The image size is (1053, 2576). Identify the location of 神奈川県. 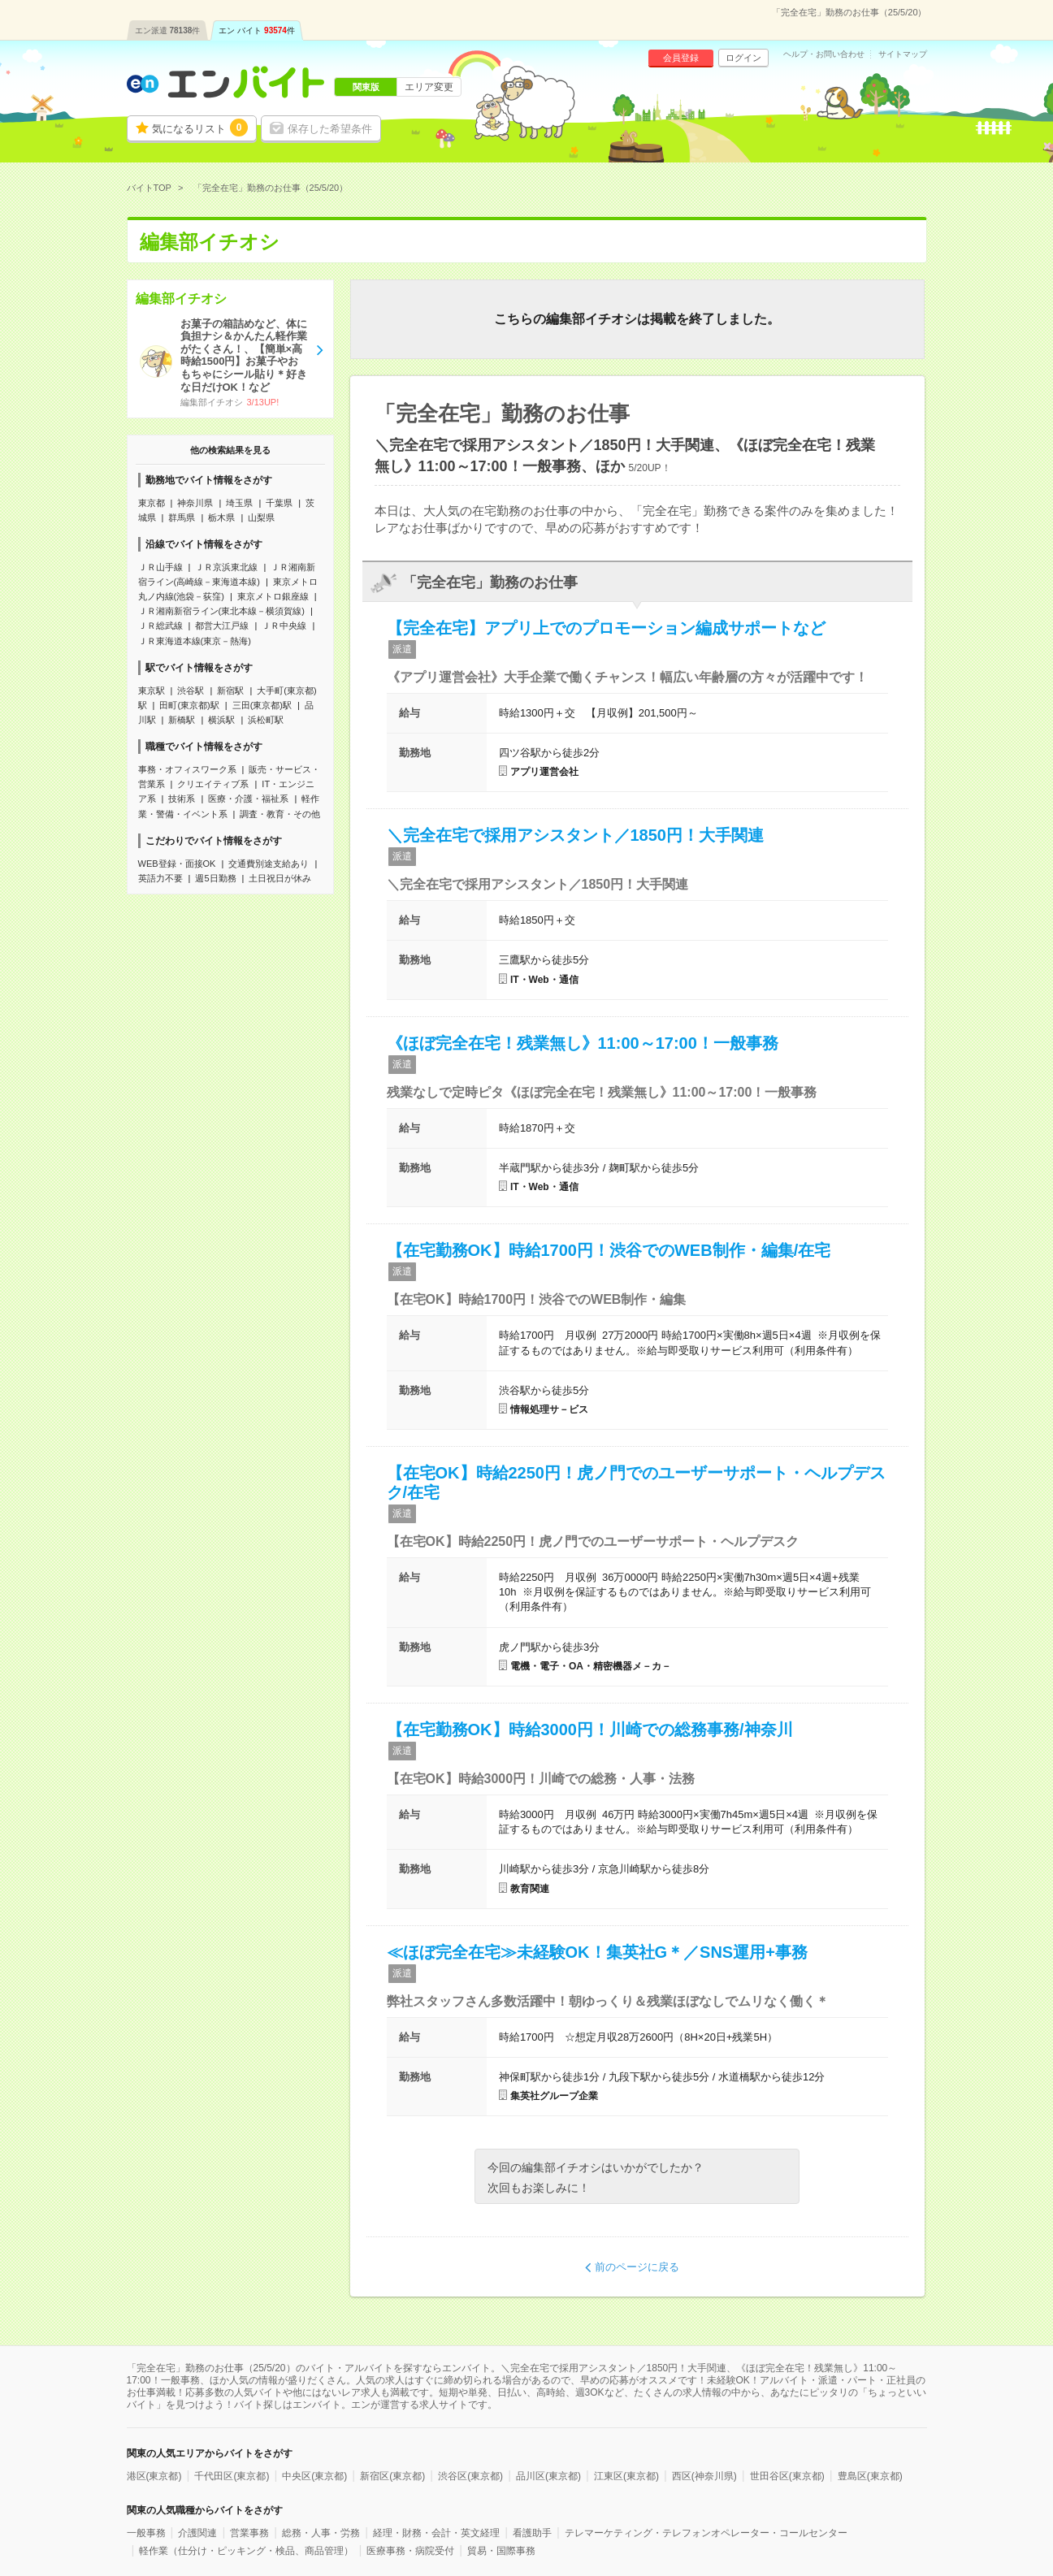
(195, 503).